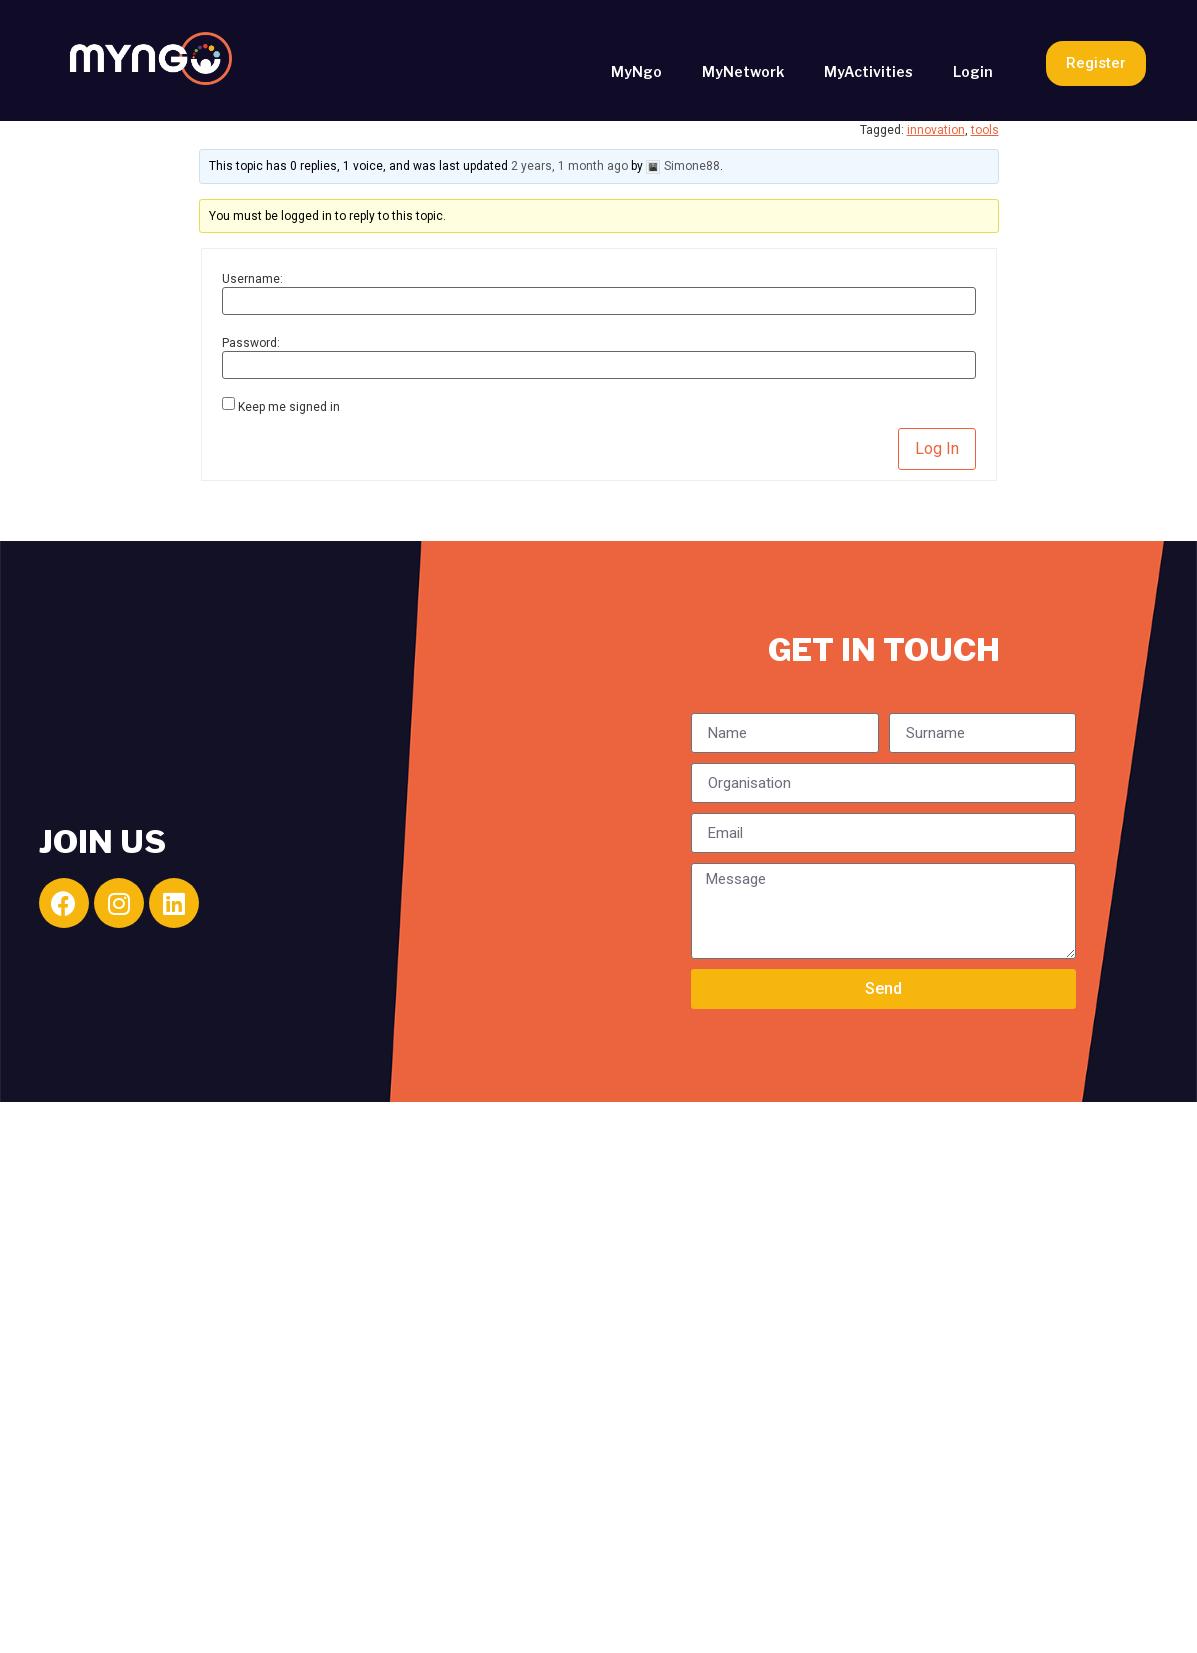  What do you see at coordinates (936, 130) in the screenshot?
I see `innovation` at bounding box center [936, 130].